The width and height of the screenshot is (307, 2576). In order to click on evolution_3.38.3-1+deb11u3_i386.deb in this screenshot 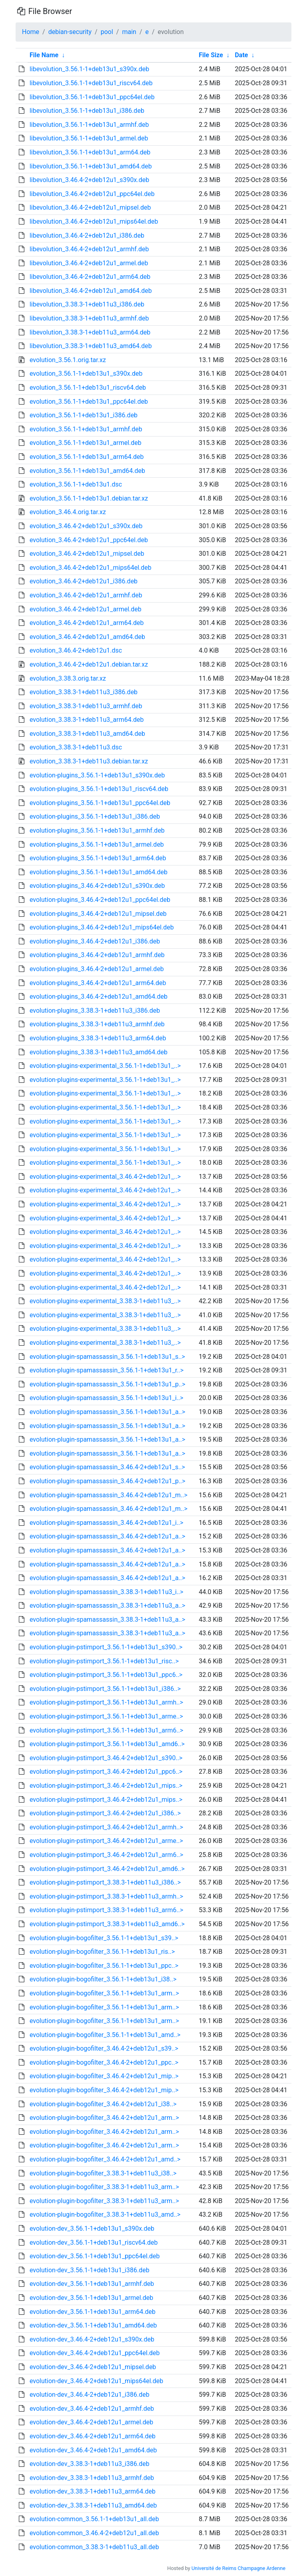, I will do `click(84, 692)`.